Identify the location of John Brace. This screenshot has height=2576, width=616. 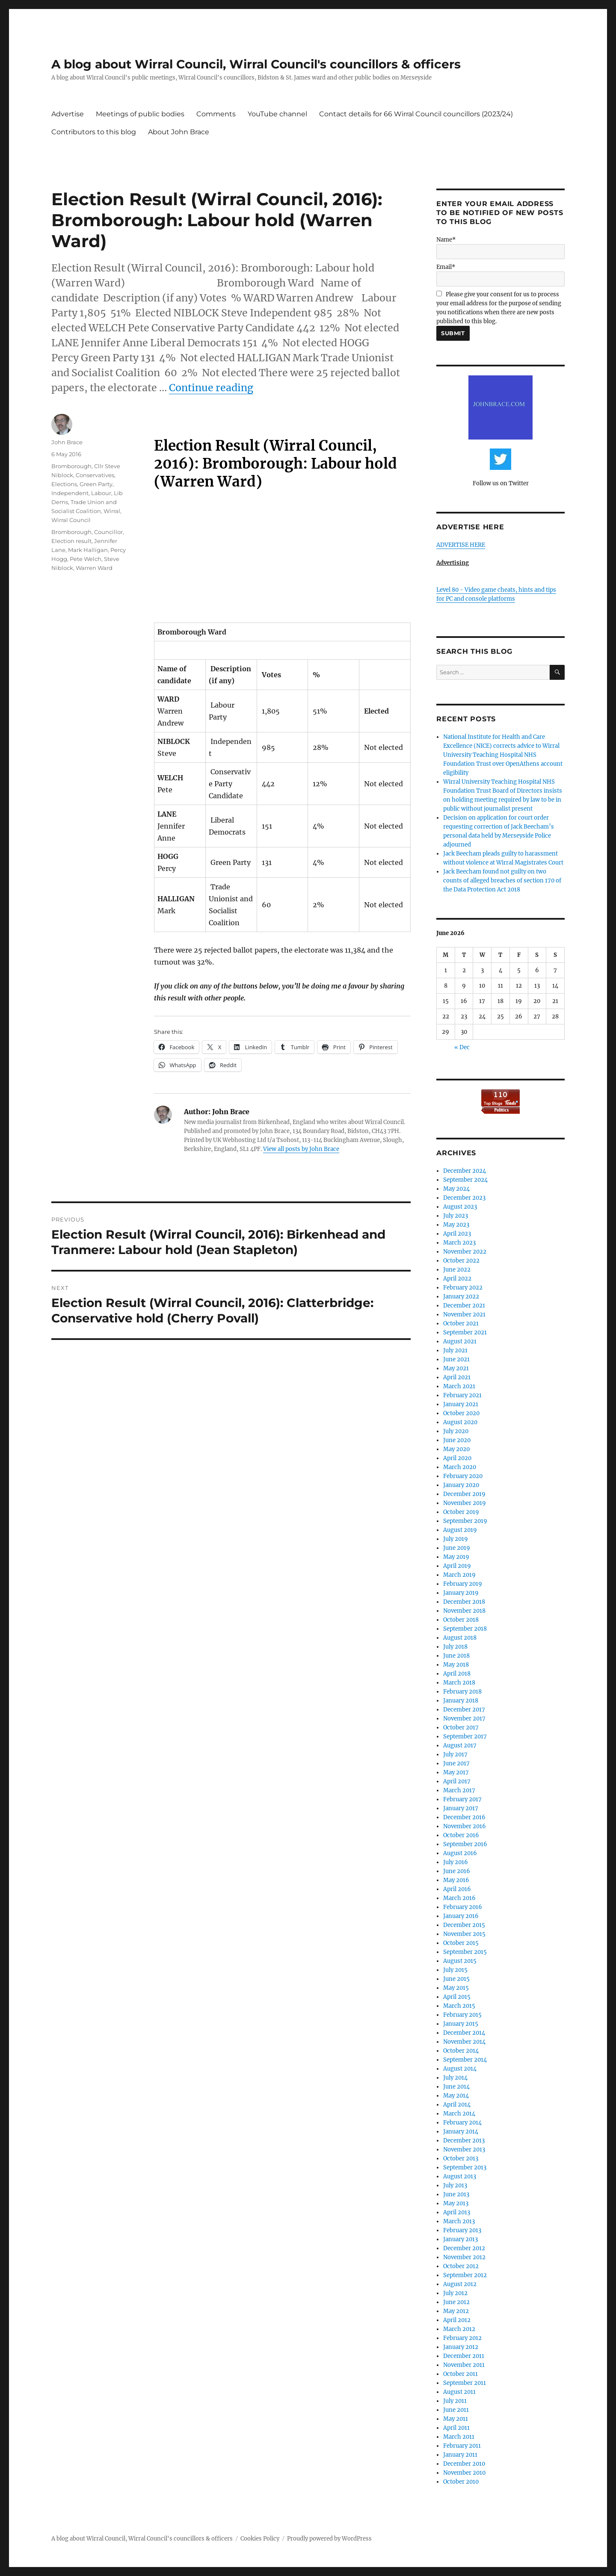
(67, 442).